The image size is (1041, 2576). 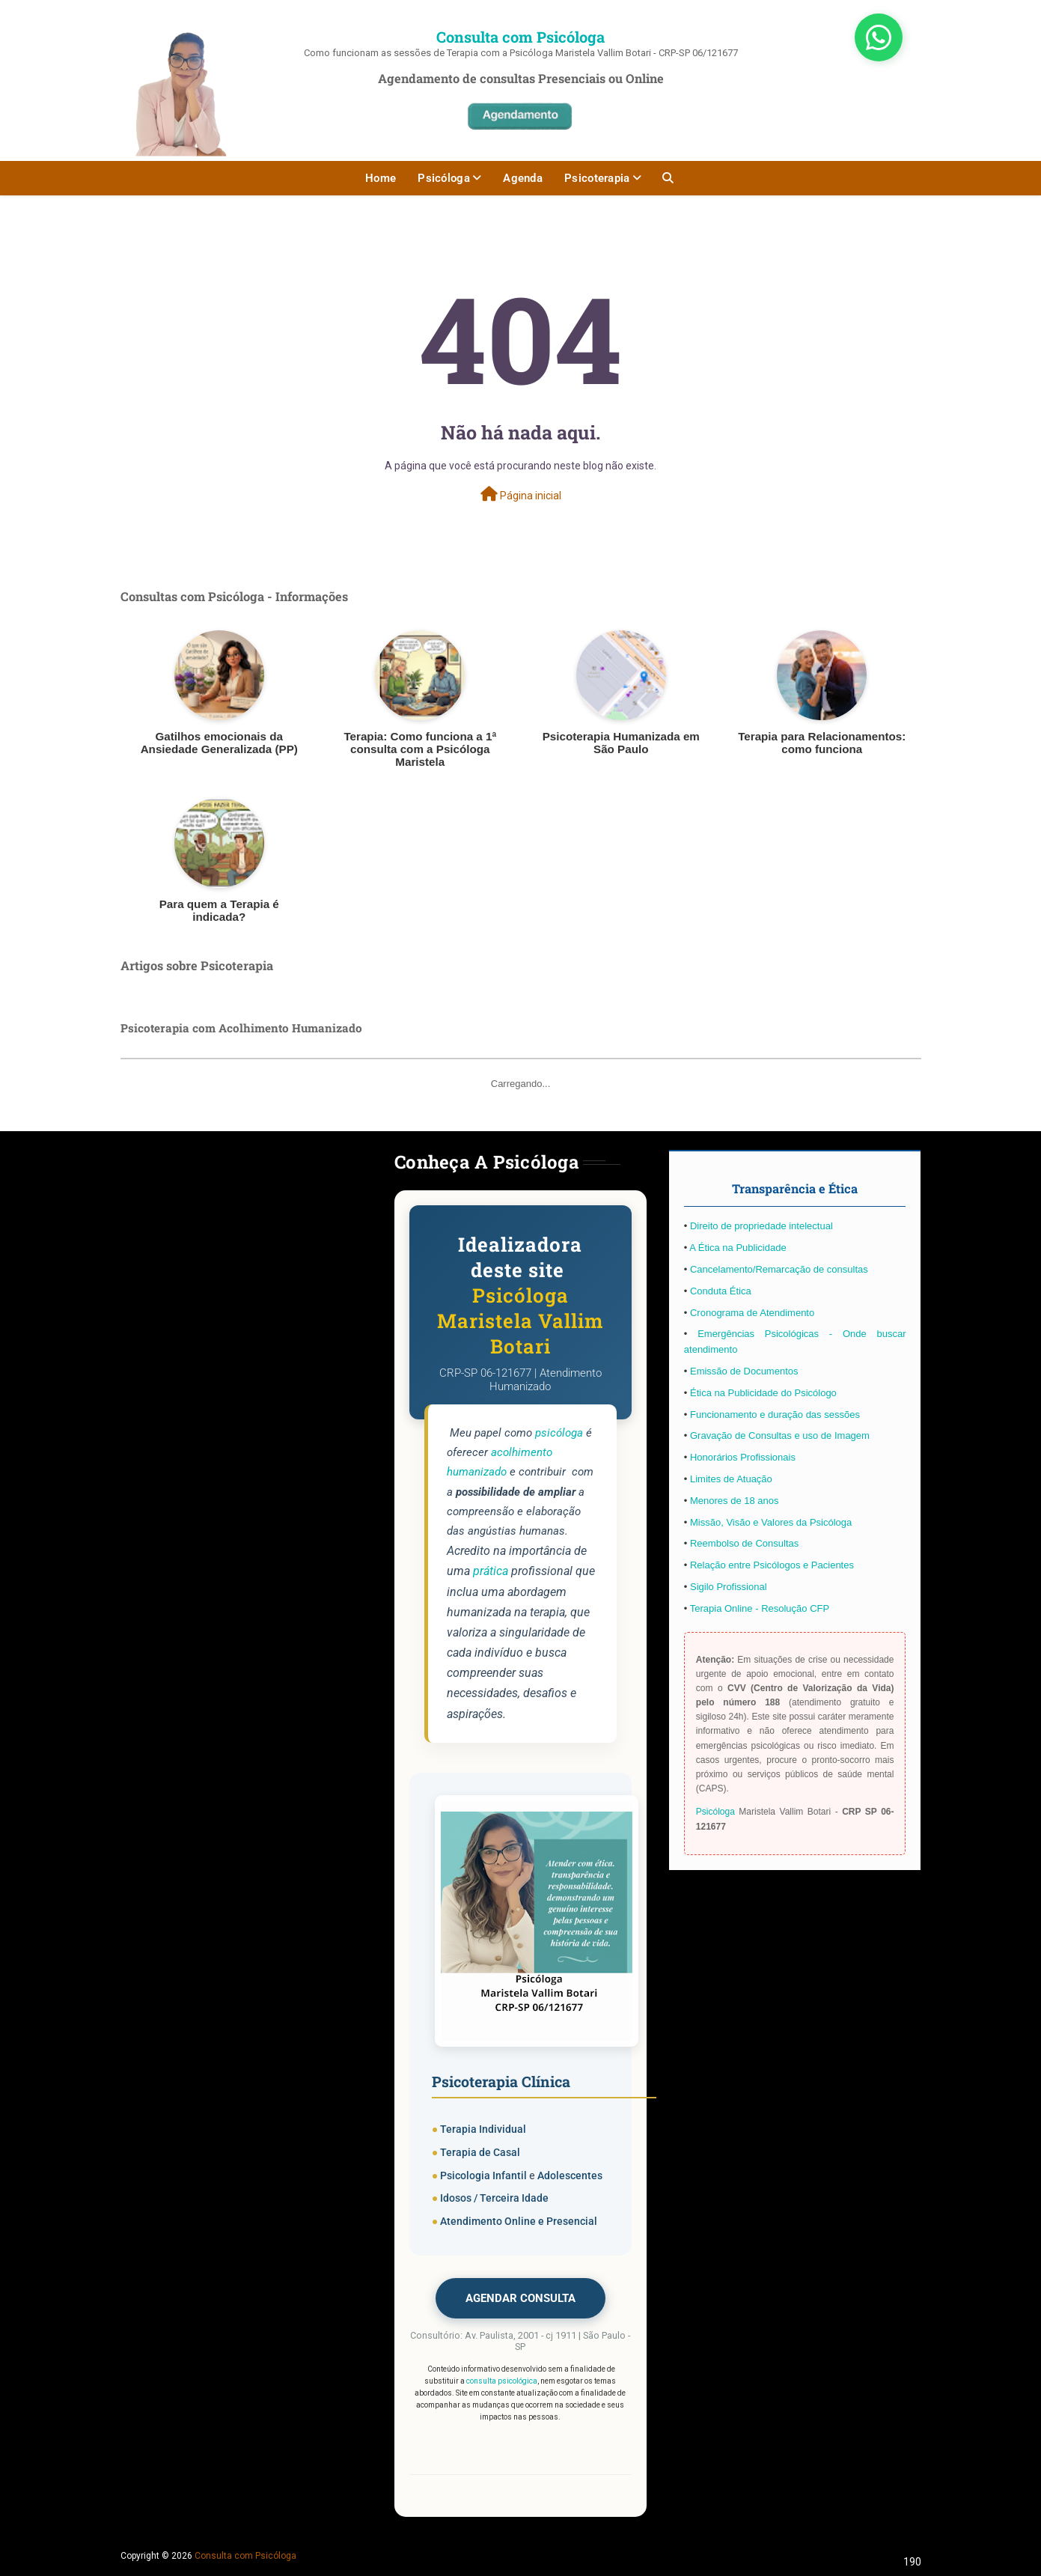 I want to click on Sigilo Profissional, so click(x=728, y=1586).